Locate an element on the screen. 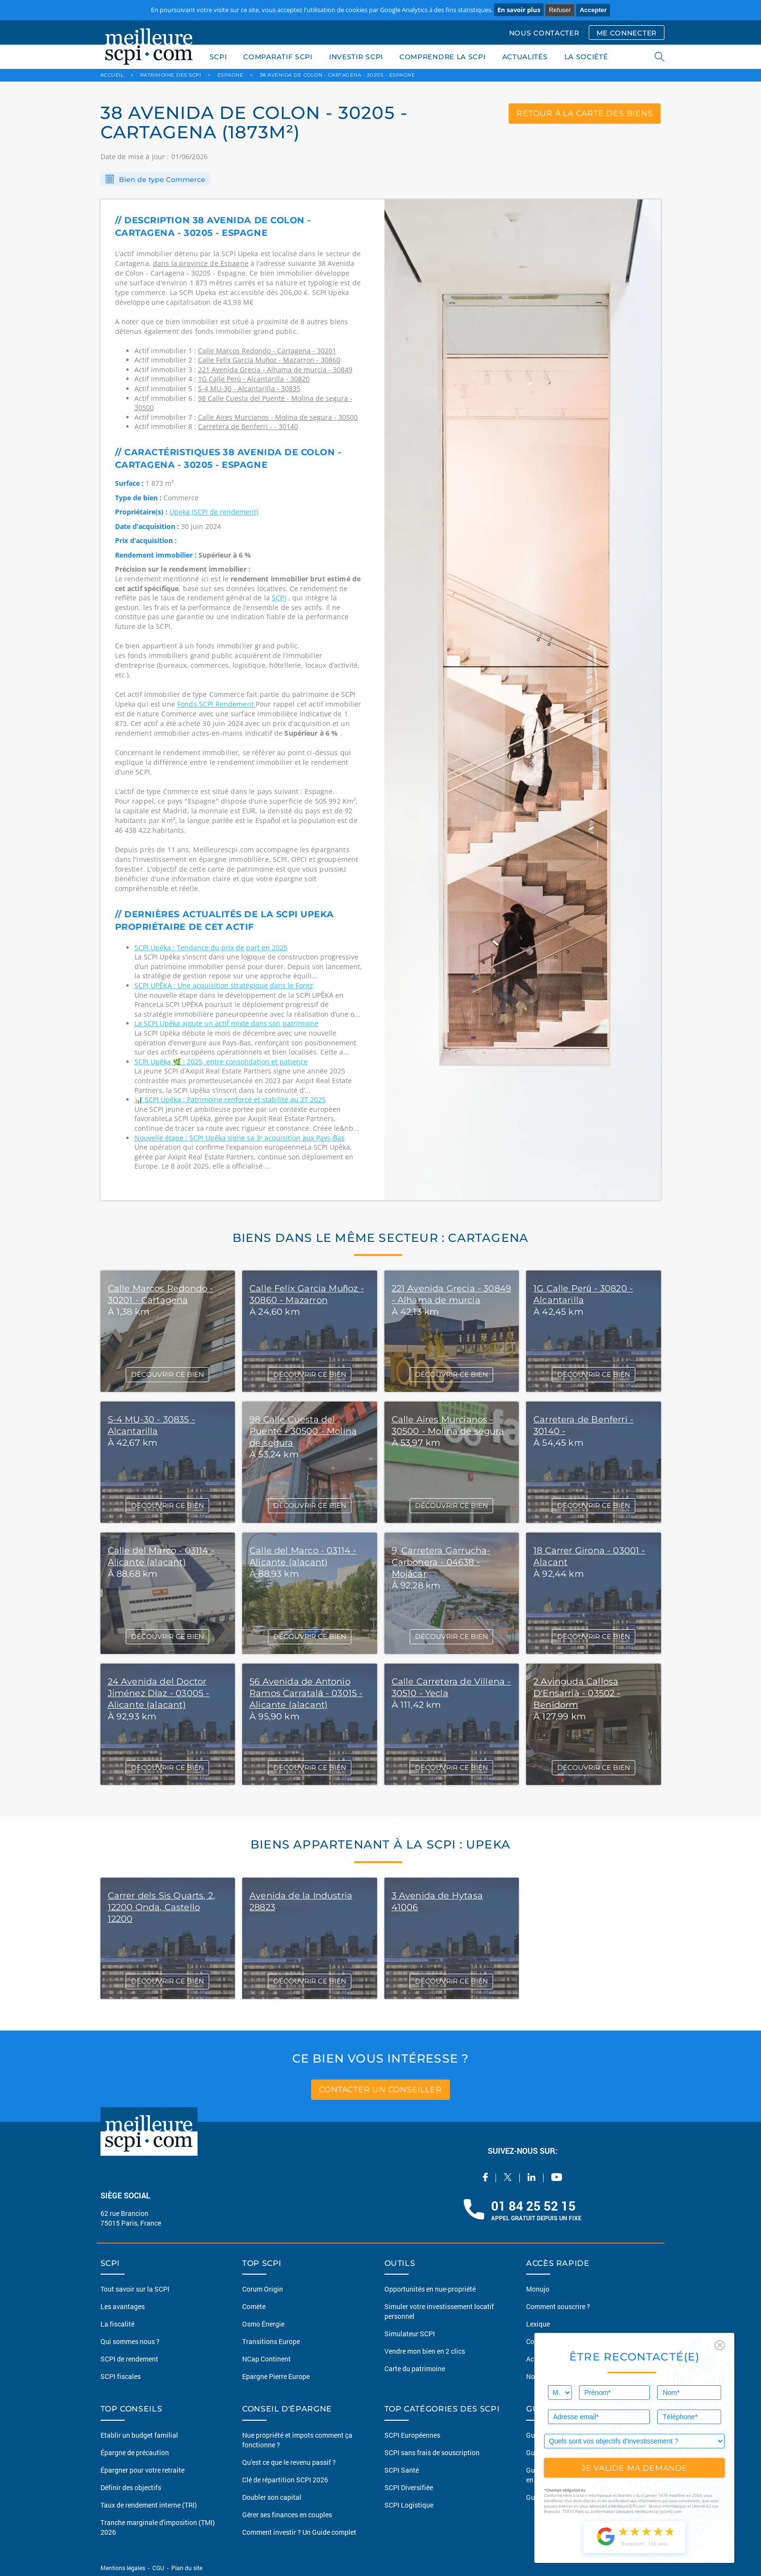 The image size is (761, 2576). Refuser is located at coordinates (560, 10).